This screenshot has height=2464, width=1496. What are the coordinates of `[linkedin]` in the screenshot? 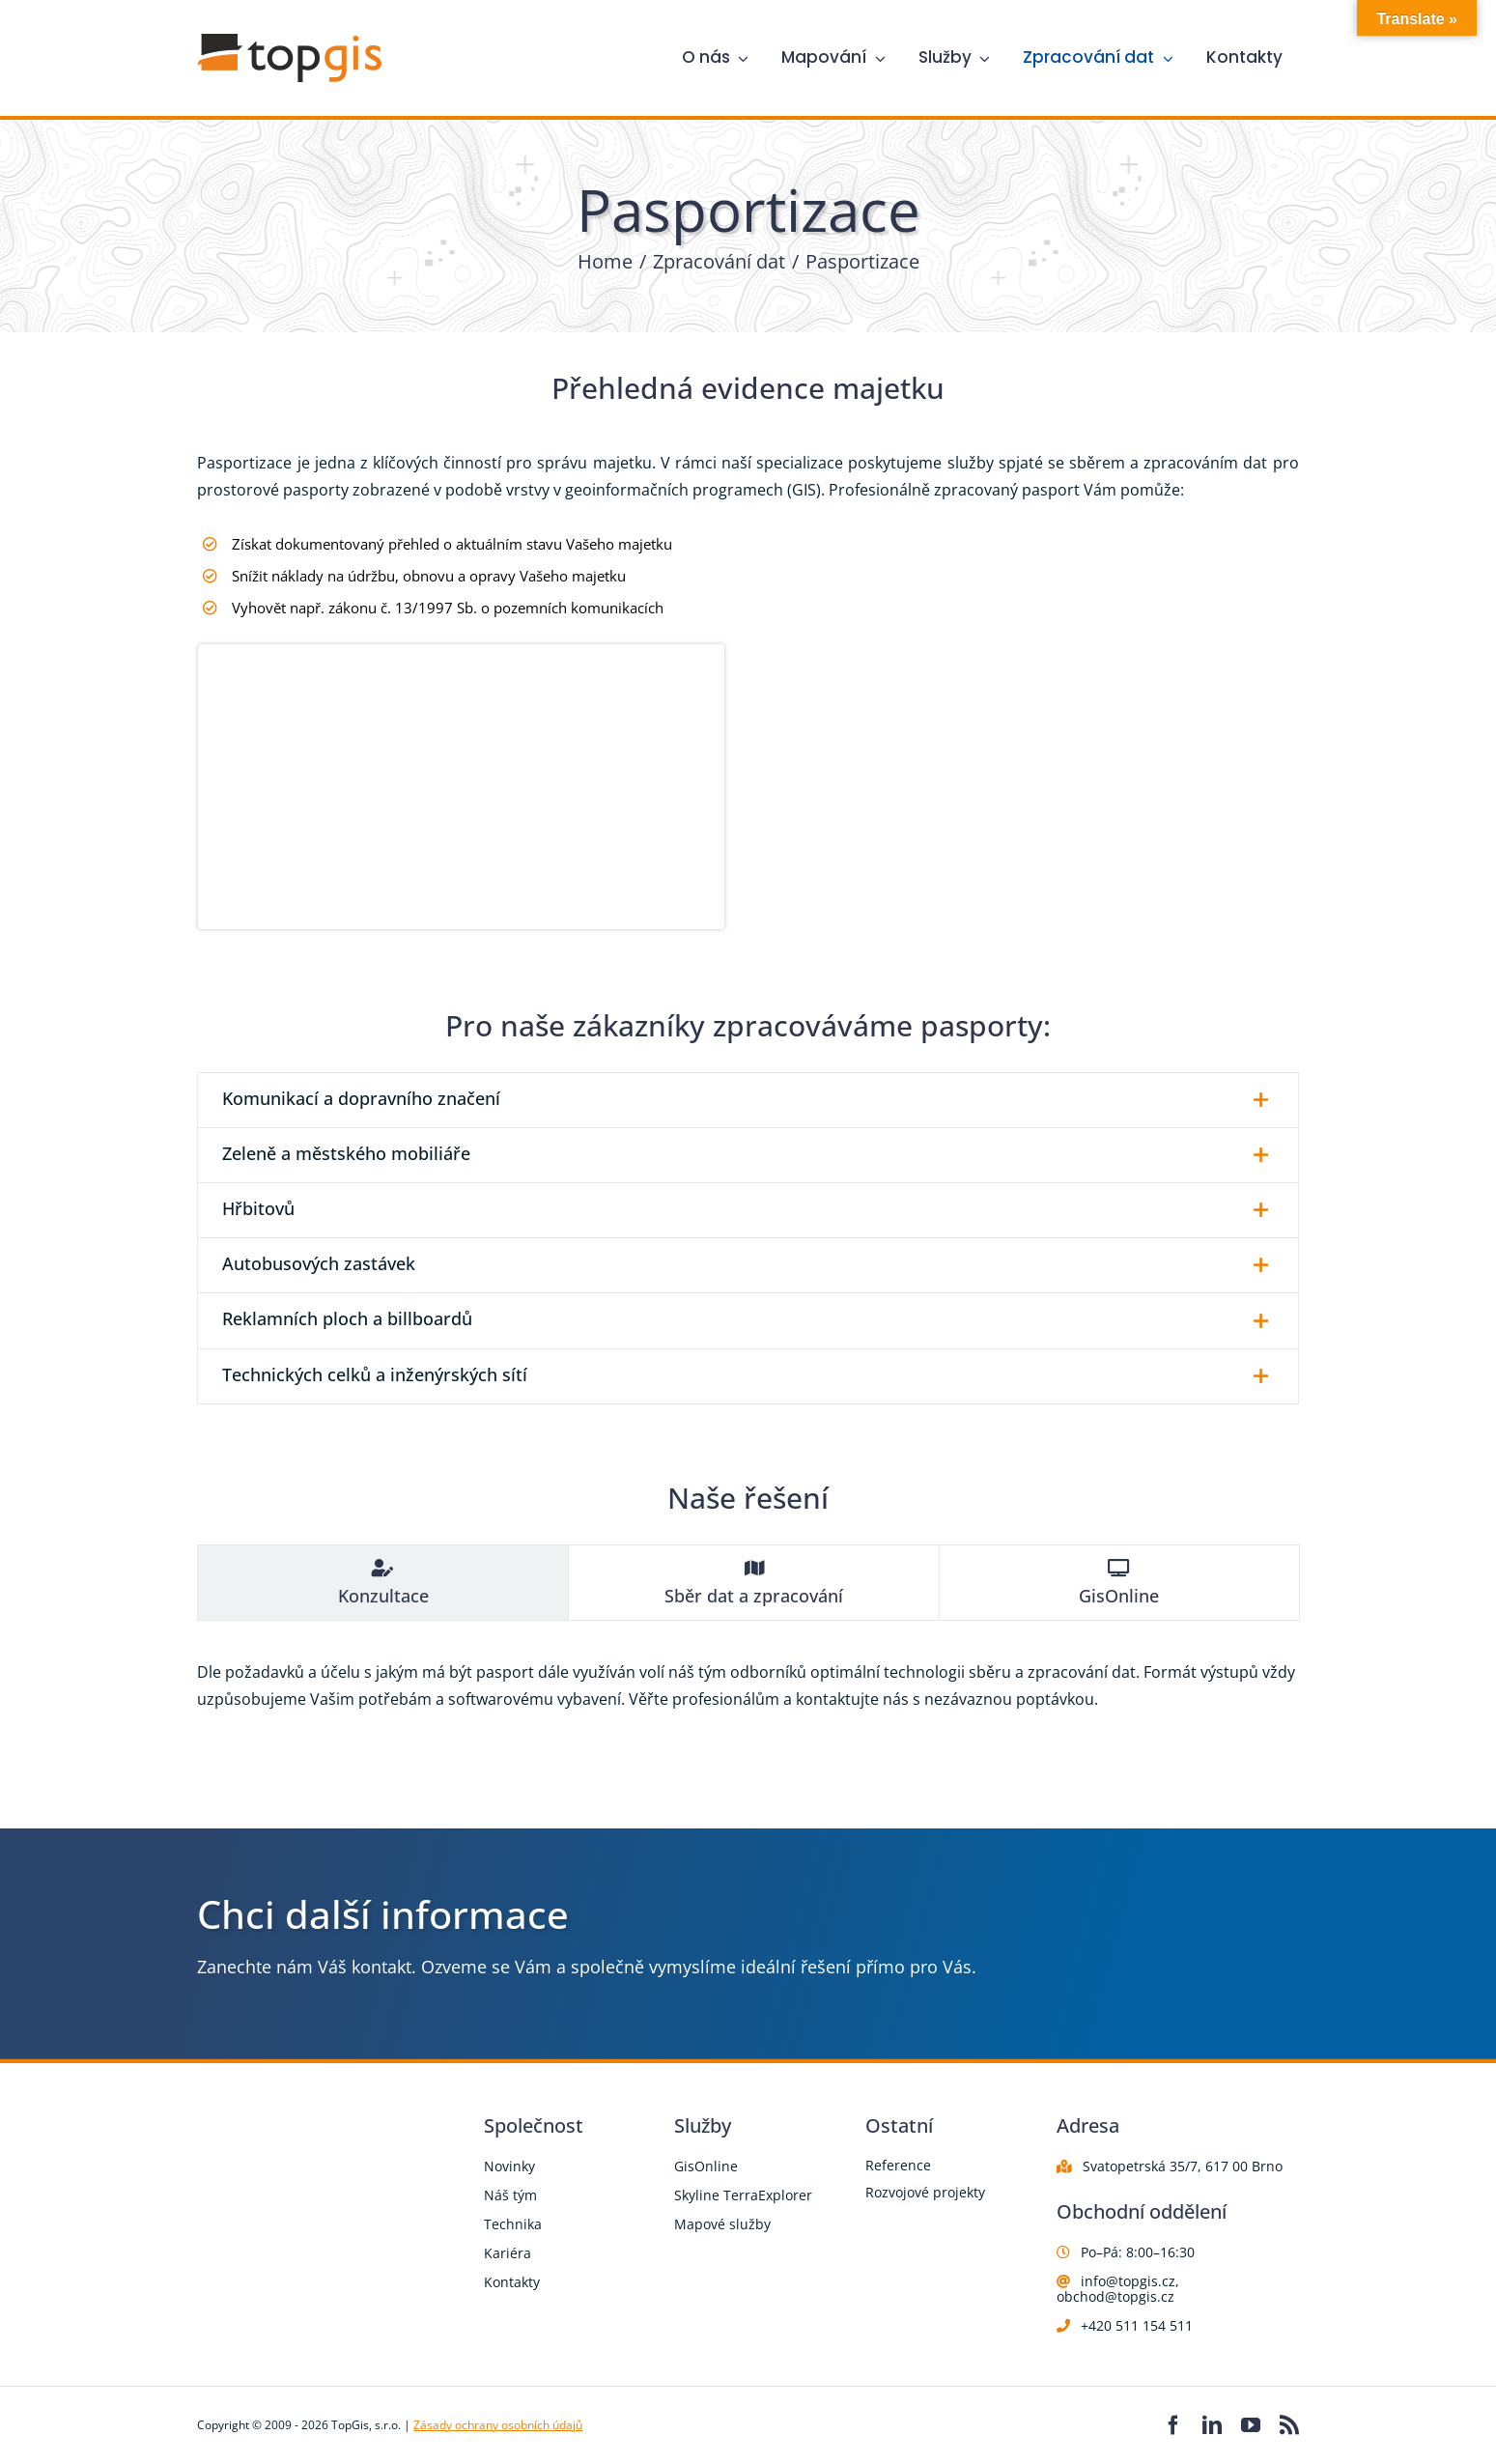 It's located at (1212, 2425).